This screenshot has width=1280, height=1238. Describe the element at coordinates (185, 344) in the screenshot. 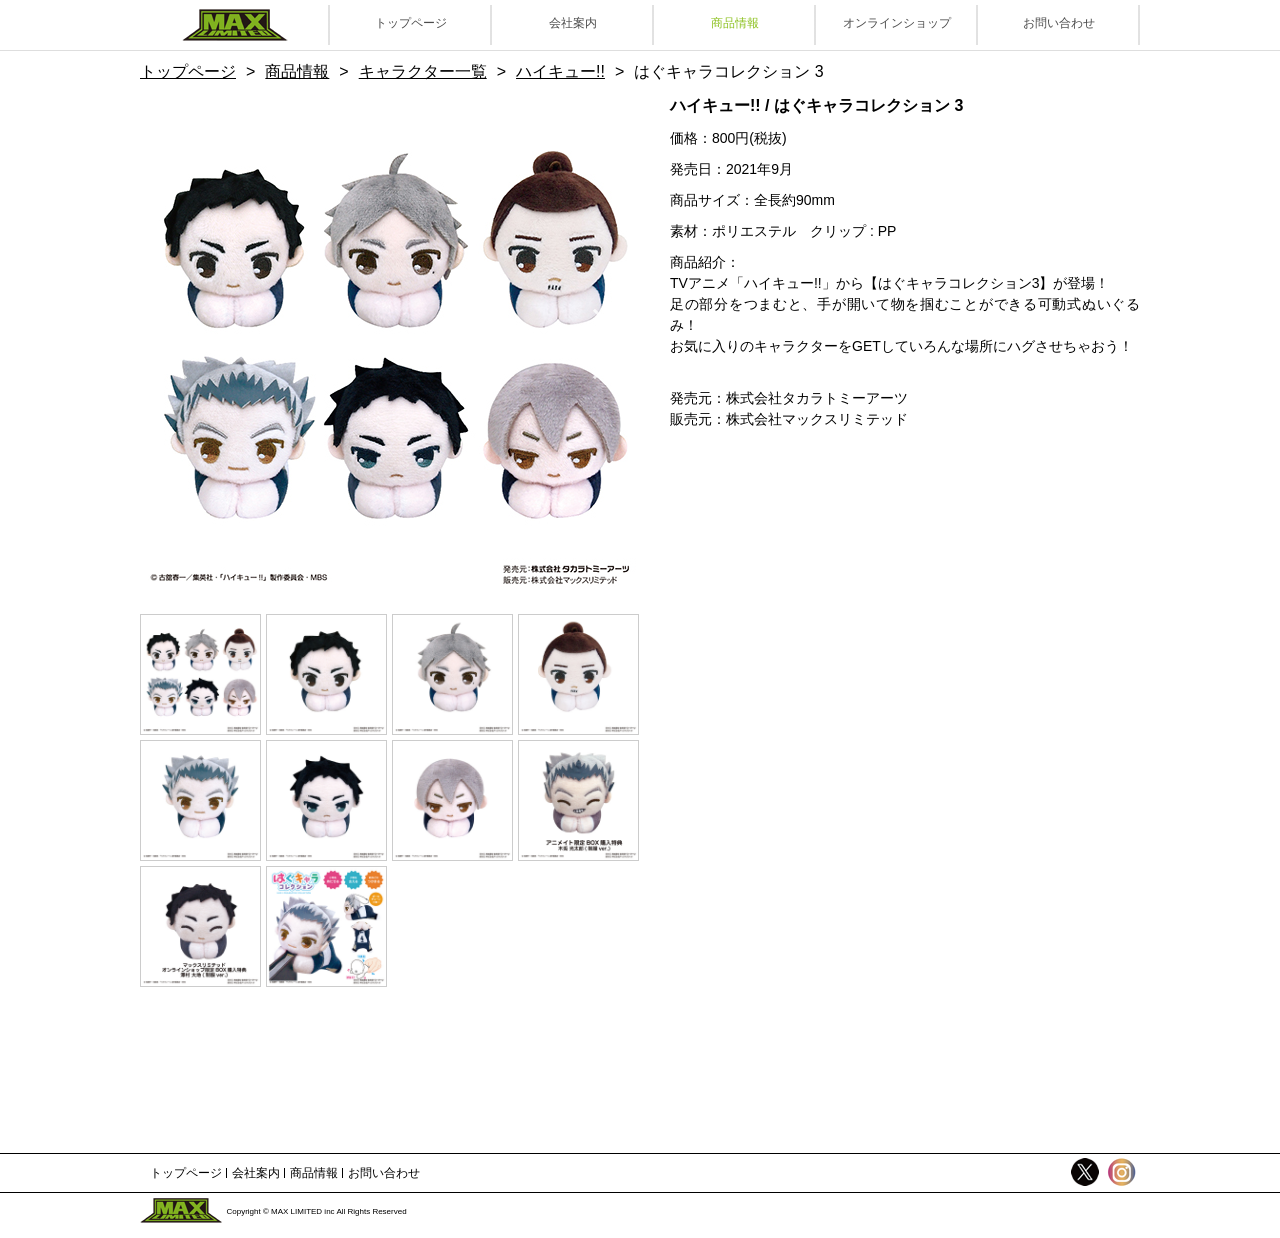

I see `Previous` at that location.